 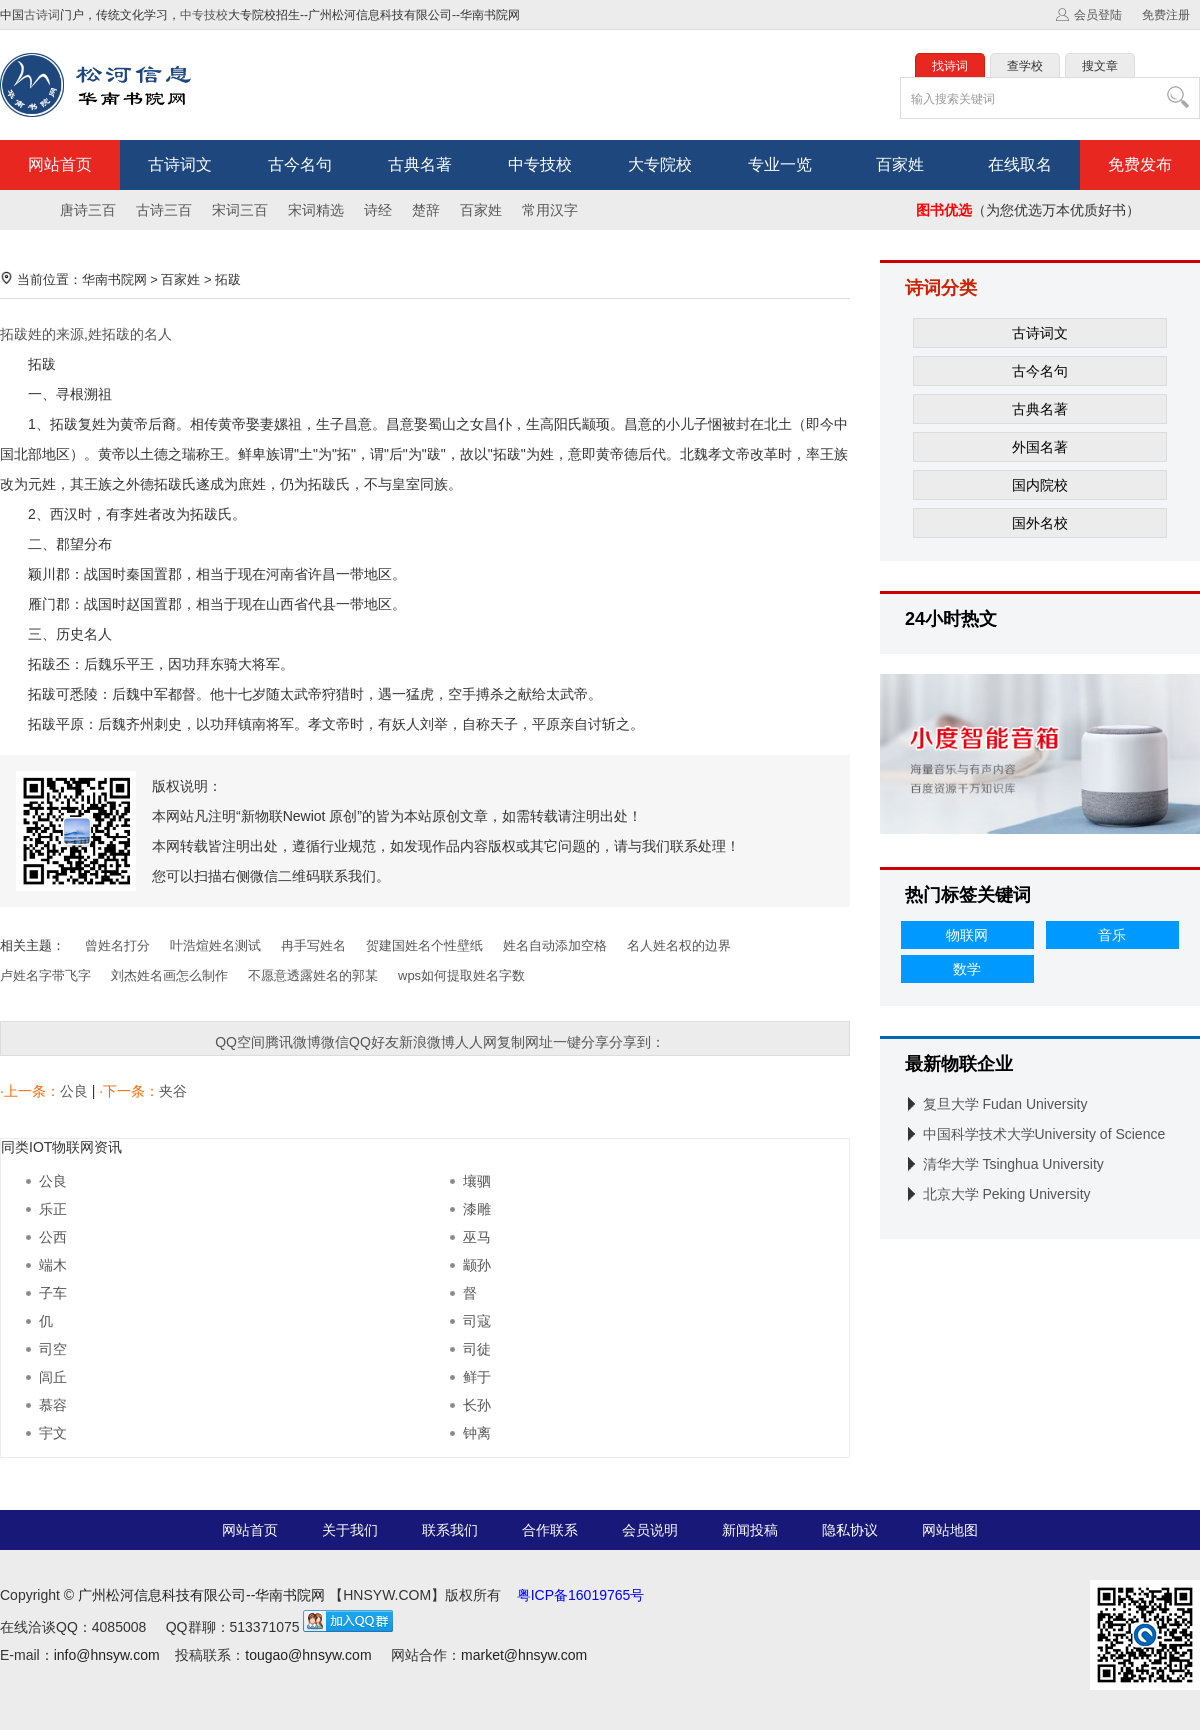 What do you see at coordinates (1005, 1104) in the screenshot?
I see `复旦大学 Fudan University` at bounding box center [1005, 1104].